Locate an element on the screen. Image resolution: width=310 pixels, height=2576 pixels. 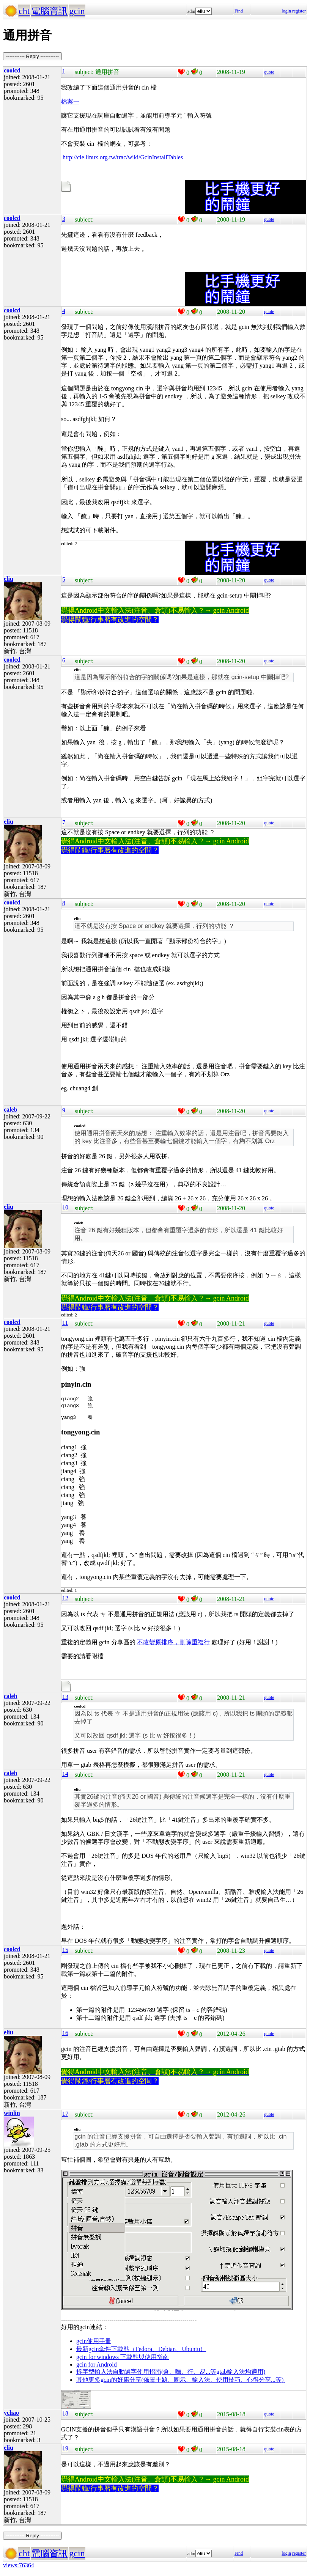
不改變原排序，刪除重複行 is located at coordinates (173, 1643).